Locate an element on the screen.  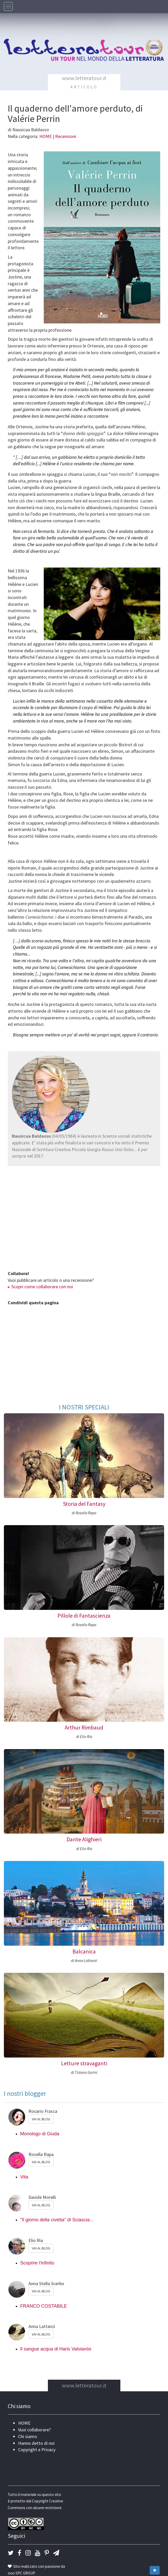
Recensioni is located at coordinates (65, 136).